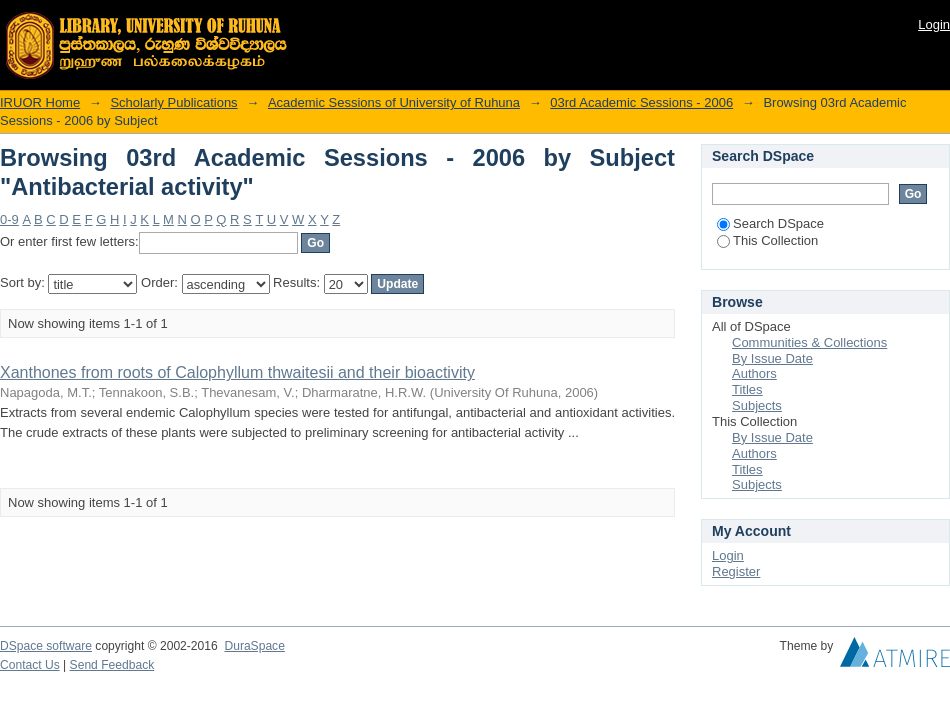 Image resolution: width=950 pixels, height=720 pixels. I want to click on Send Feedback, so click(112, 665).